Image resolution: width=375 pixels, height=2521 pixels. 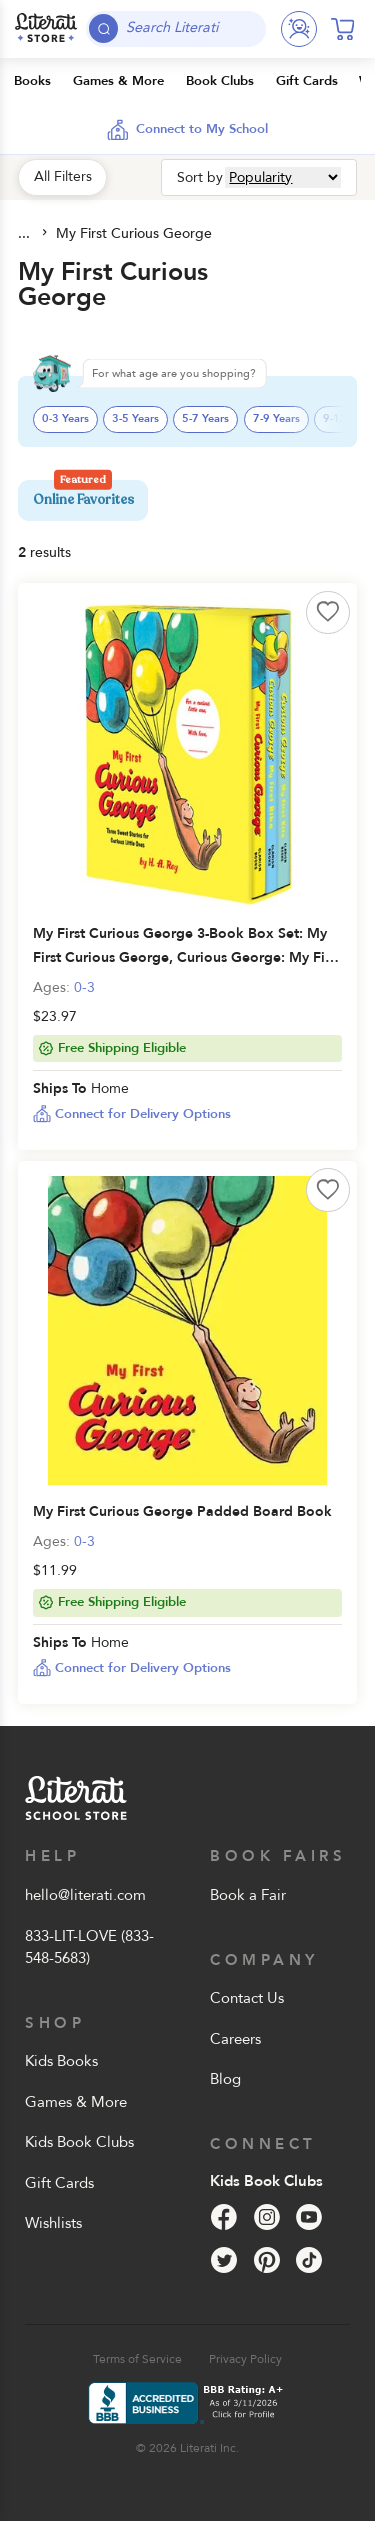 I want to click on [Pinterest], so click(x=267, y=2260).